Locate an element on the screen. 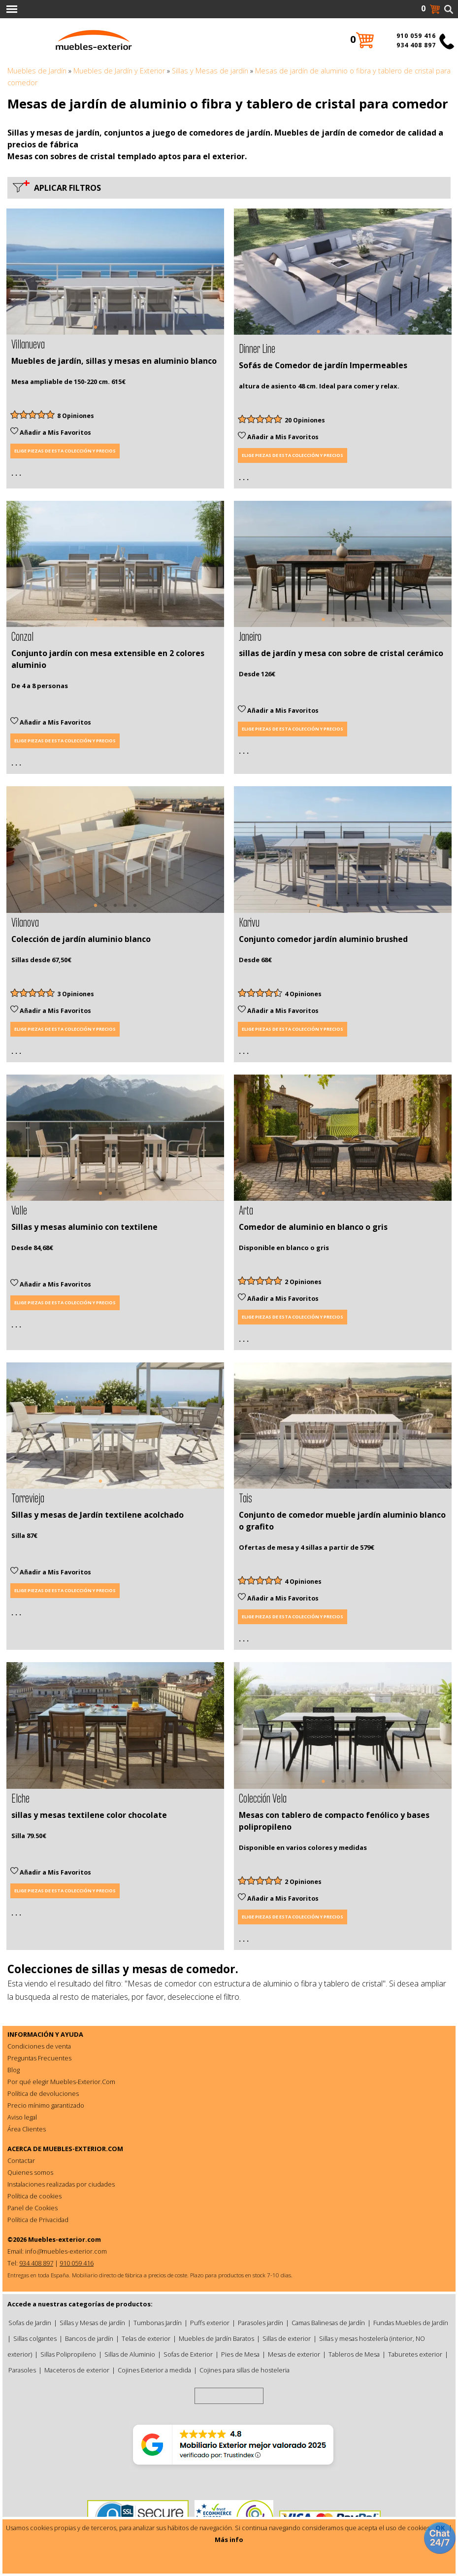 Image resolution: width=458 pixels, height=2576 pixels. Bancos de jardín is located at coordinates (89, 2338).